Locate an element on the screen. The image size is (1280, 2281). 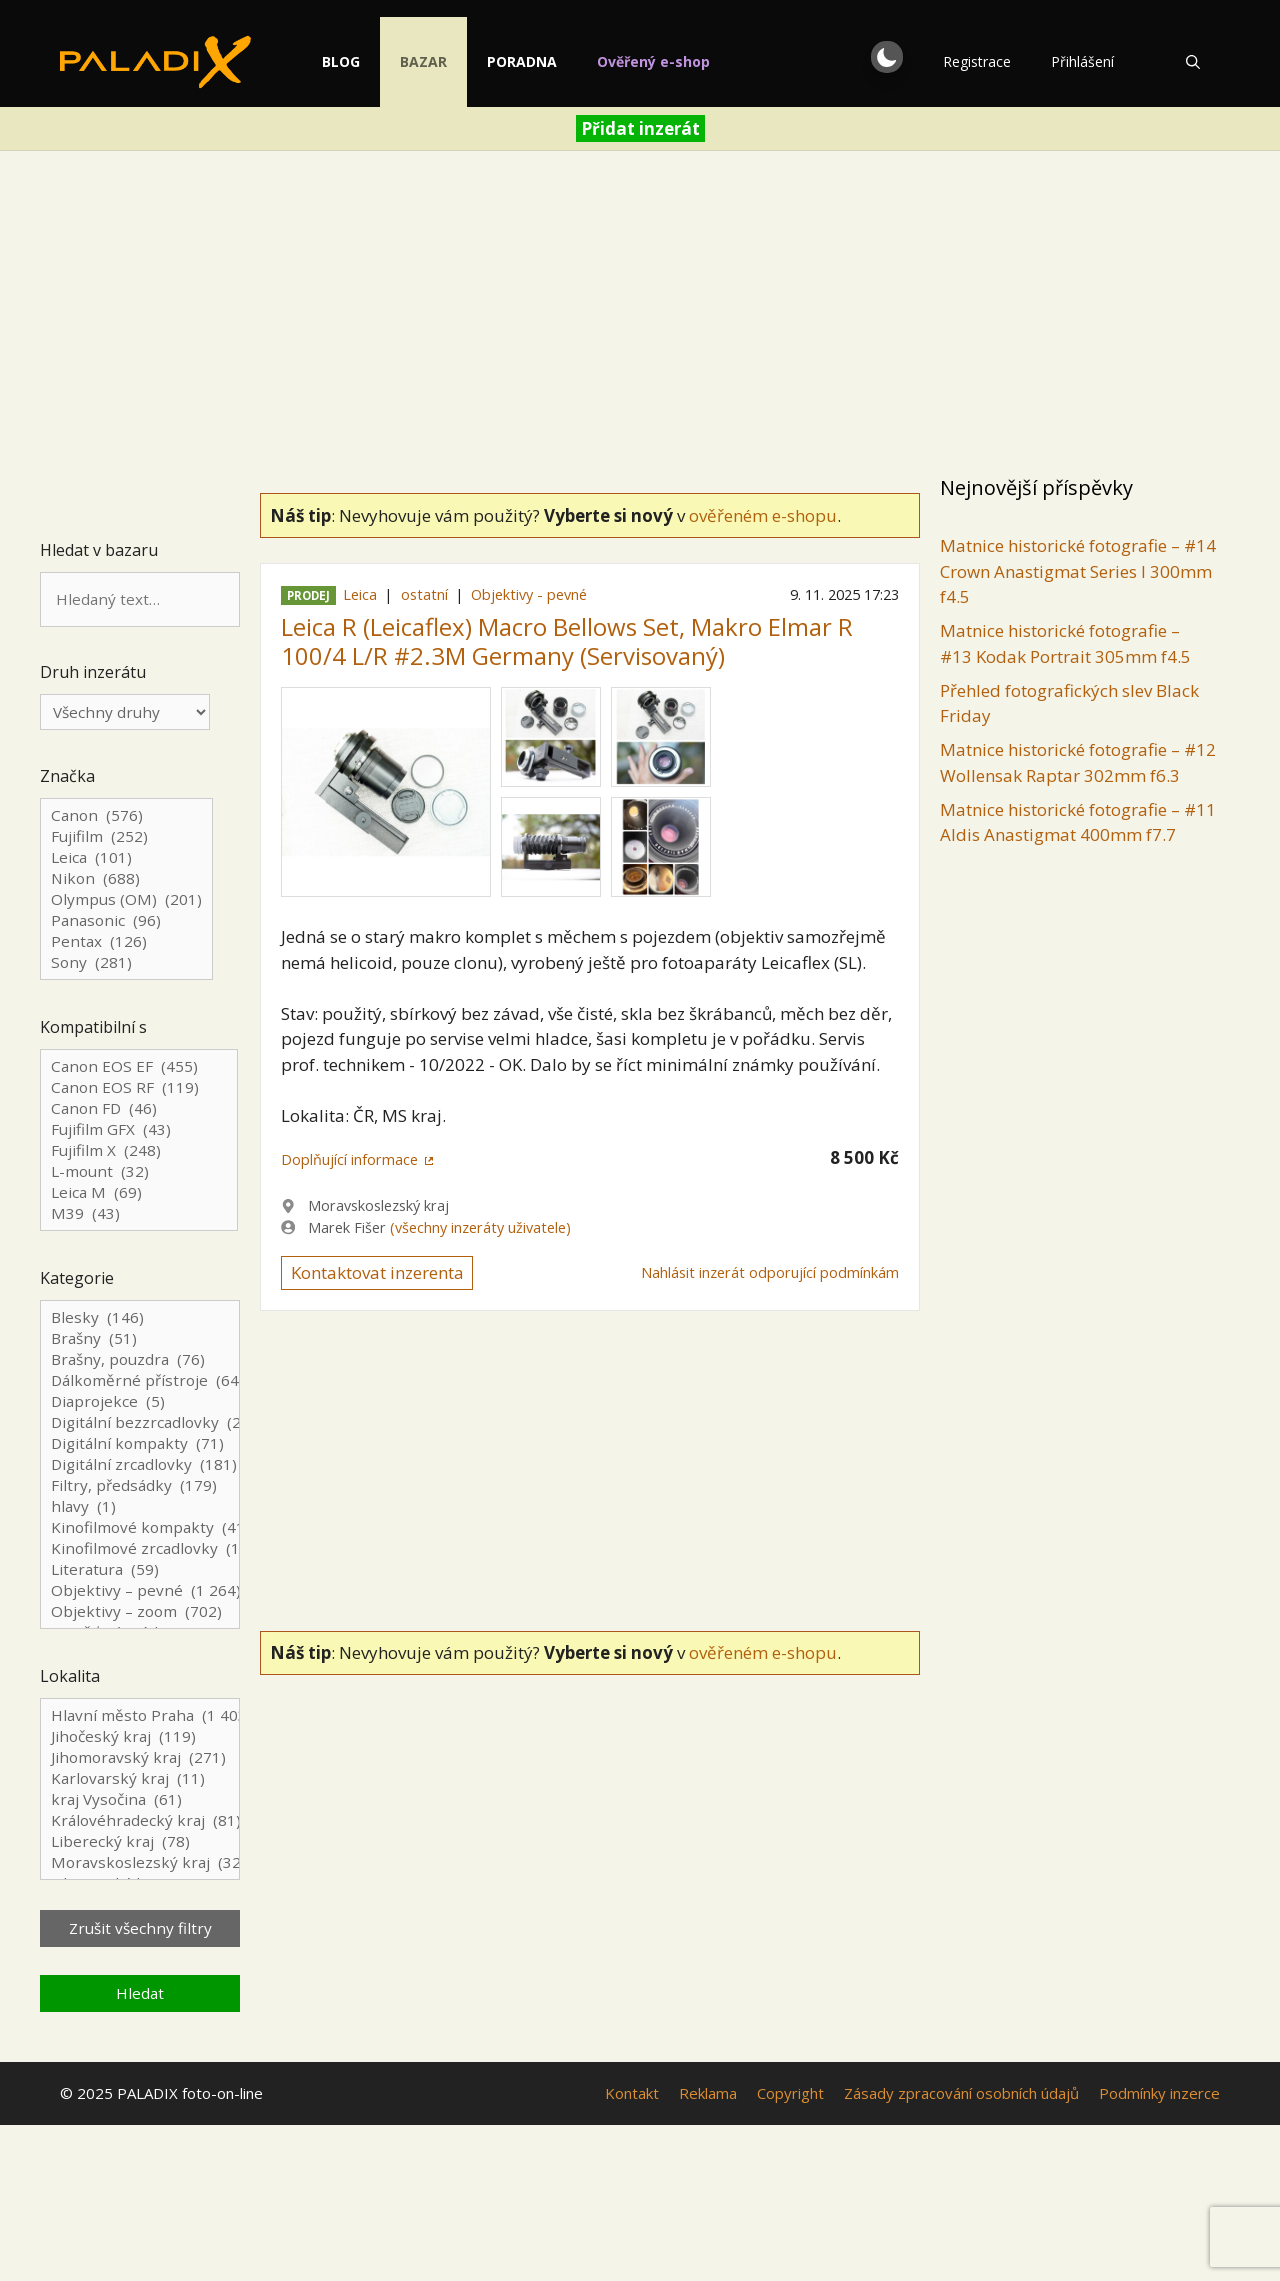
Kinofilmové zrcadlovky (126) is located at coordinates (140, 1548).